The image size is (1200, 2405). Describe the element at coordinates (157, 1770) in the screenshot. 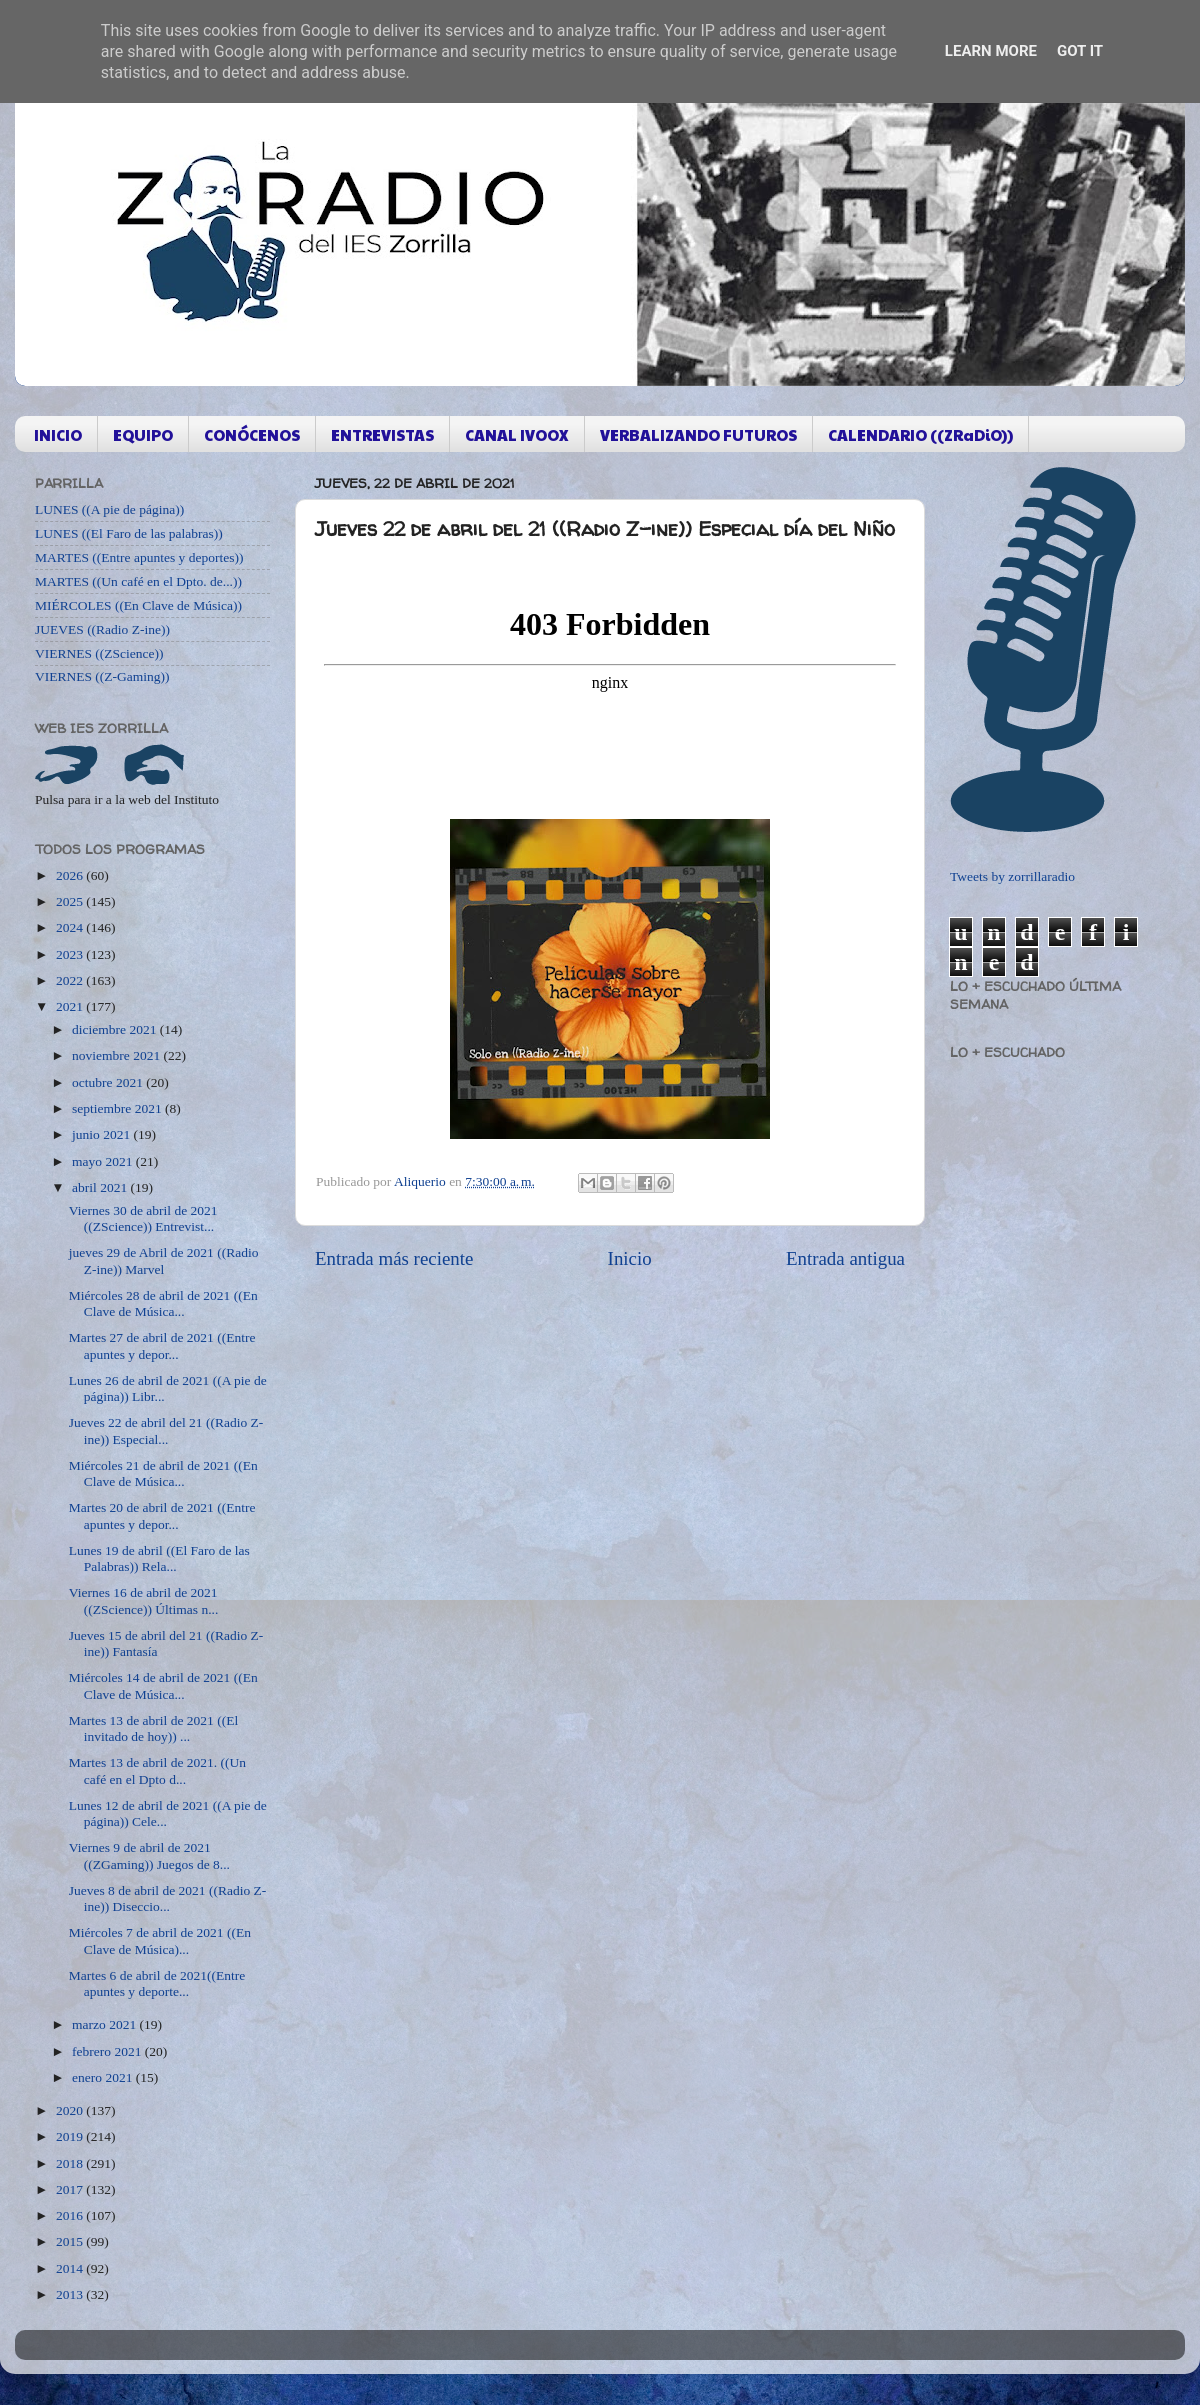

I see `Martes 13 de abril de 2021. ((Un café en el Dpto d...` at that location.